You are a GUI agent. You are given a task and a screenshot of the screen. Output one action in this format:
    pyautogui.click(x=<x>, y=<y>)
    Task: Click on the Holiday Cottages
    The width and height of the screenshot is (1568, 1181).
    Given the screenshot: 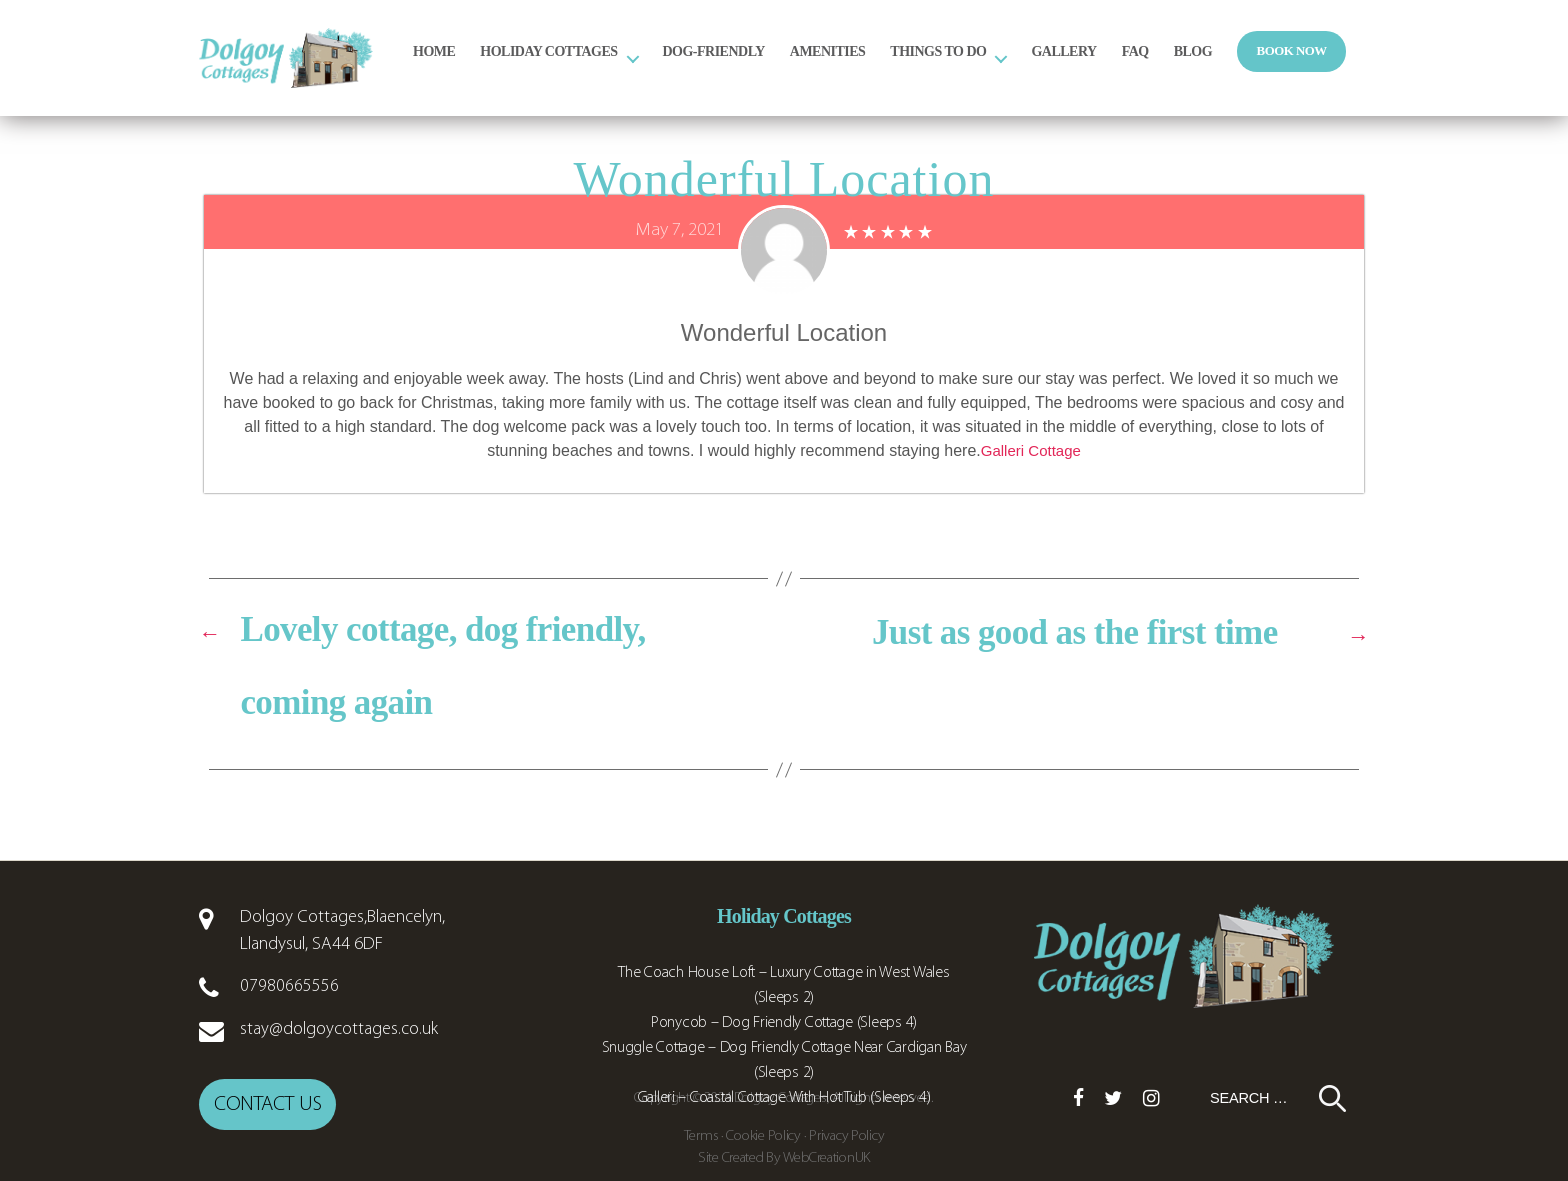 What is the action you would take?
    pyautogui.click(x=635, y=66)
    